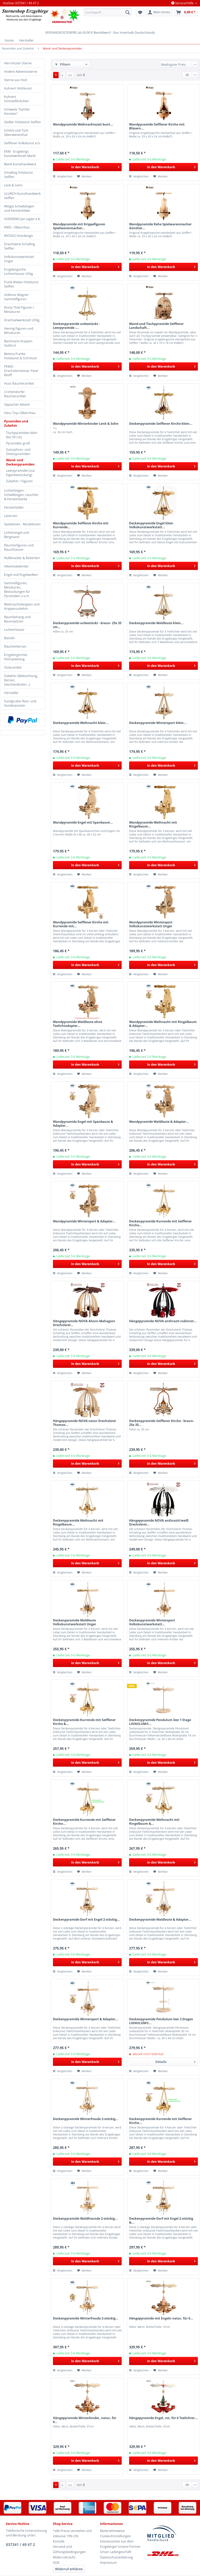  I want to click on Hängepyramide mit Engeln natur, für 6..., so click(161, 2318).